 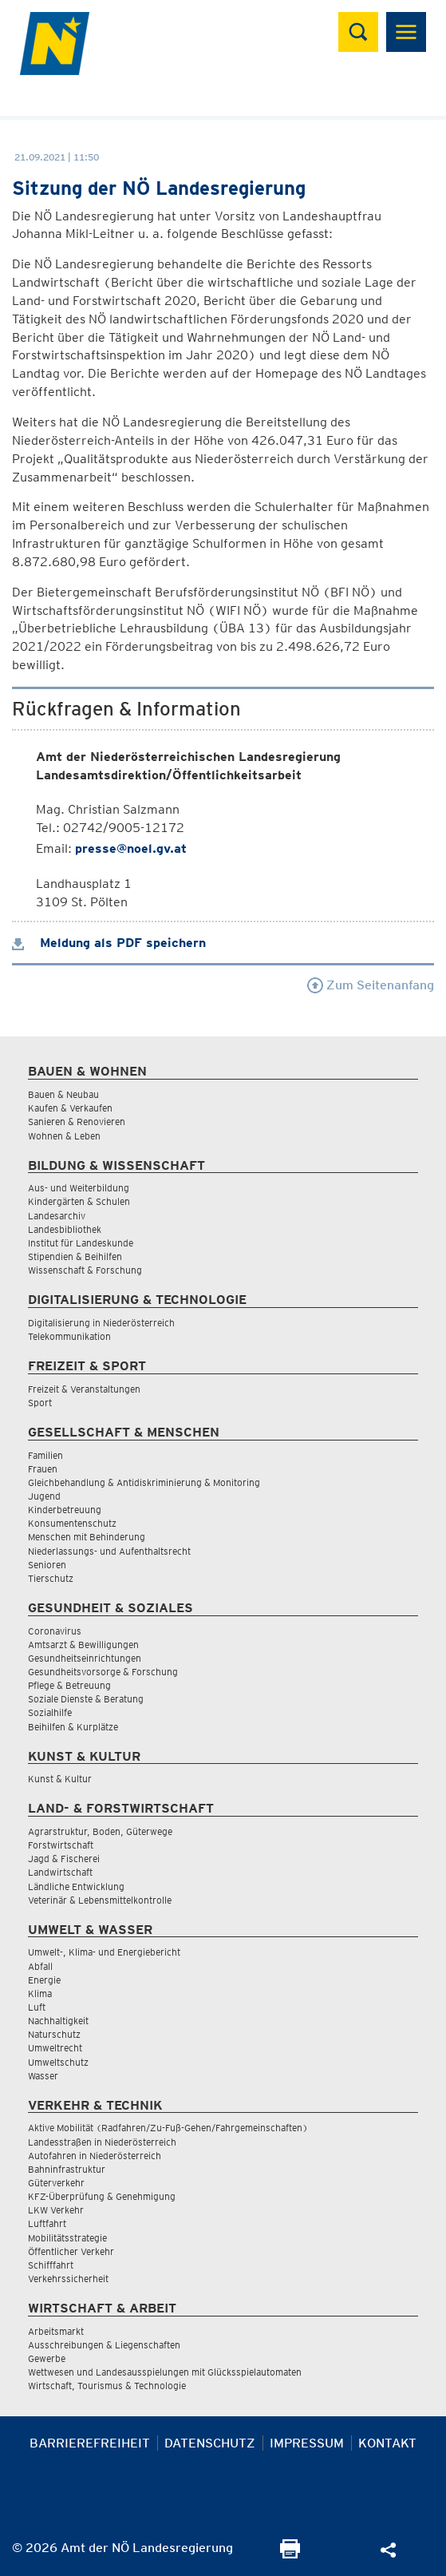 What do you see at coordinates (107, 2386) in the screenshot?
I see `Wirtschaft, Tourismus & Technologie` at bounding box center [107, 2386].